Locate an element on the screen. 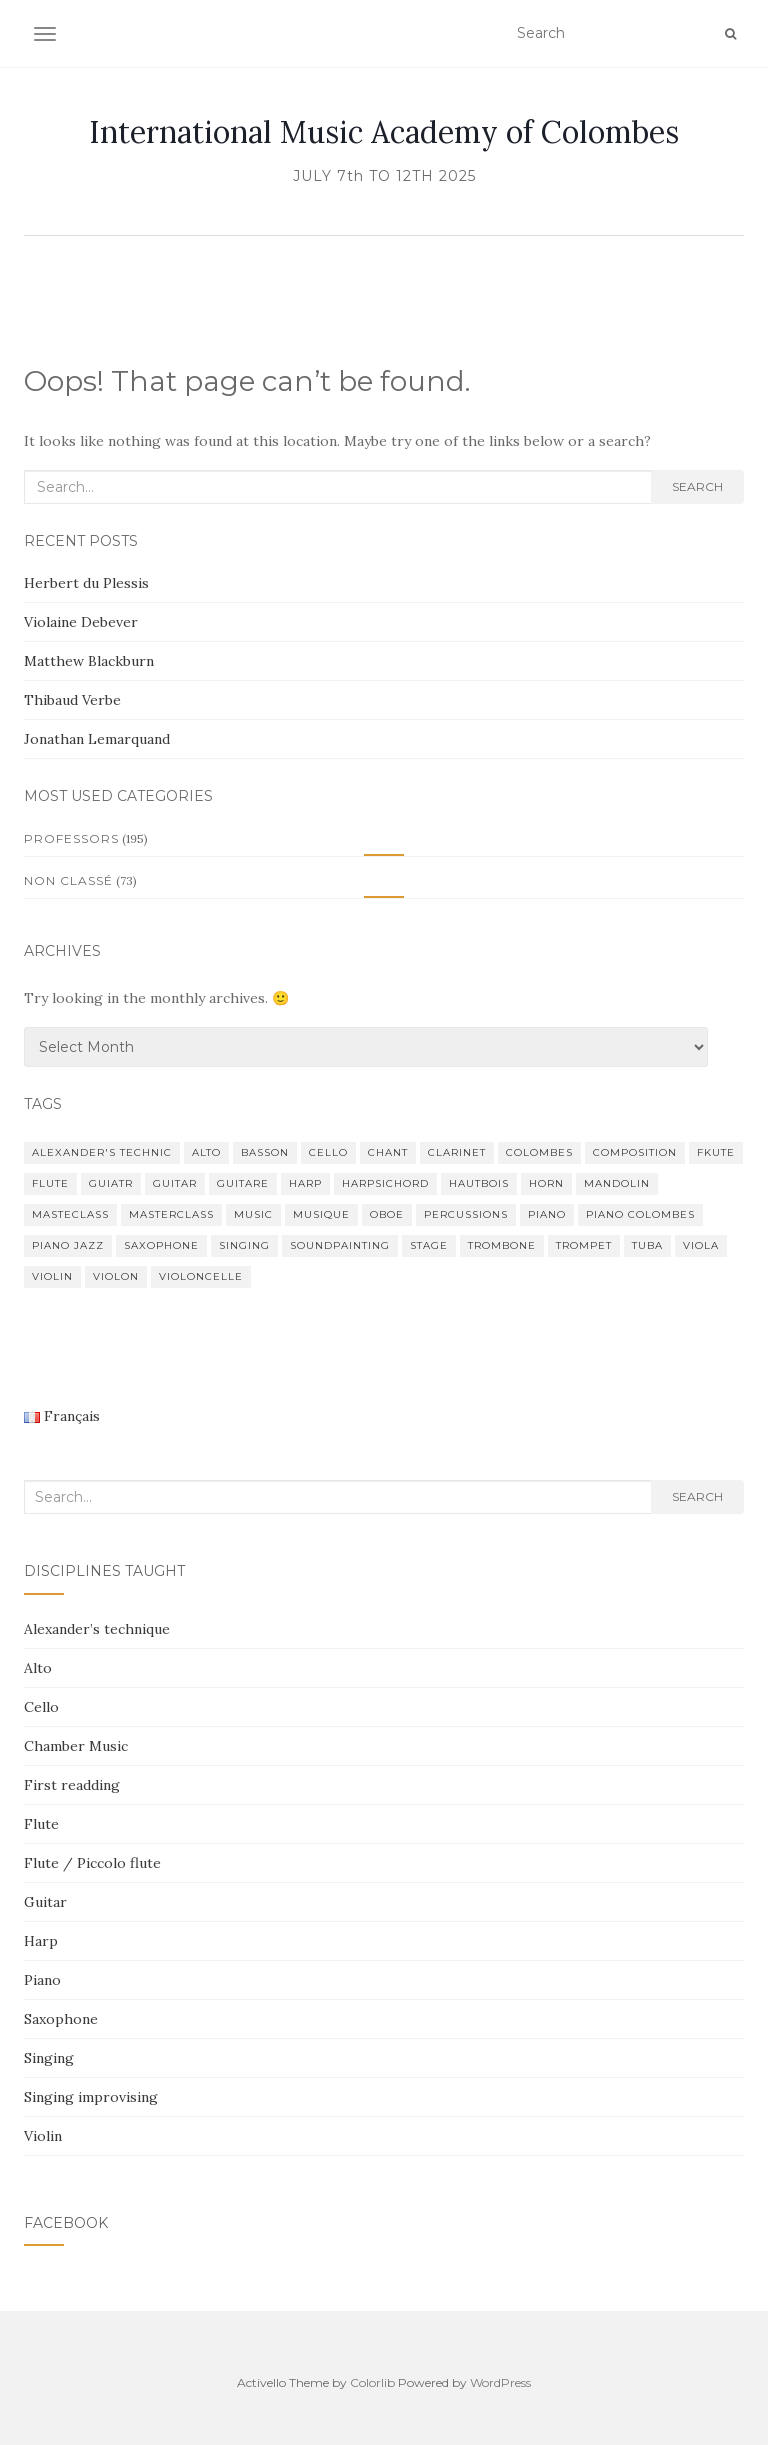 The image size is (768, 2445). composition [composition (4 items)] is located at coordinates (635, 1152).